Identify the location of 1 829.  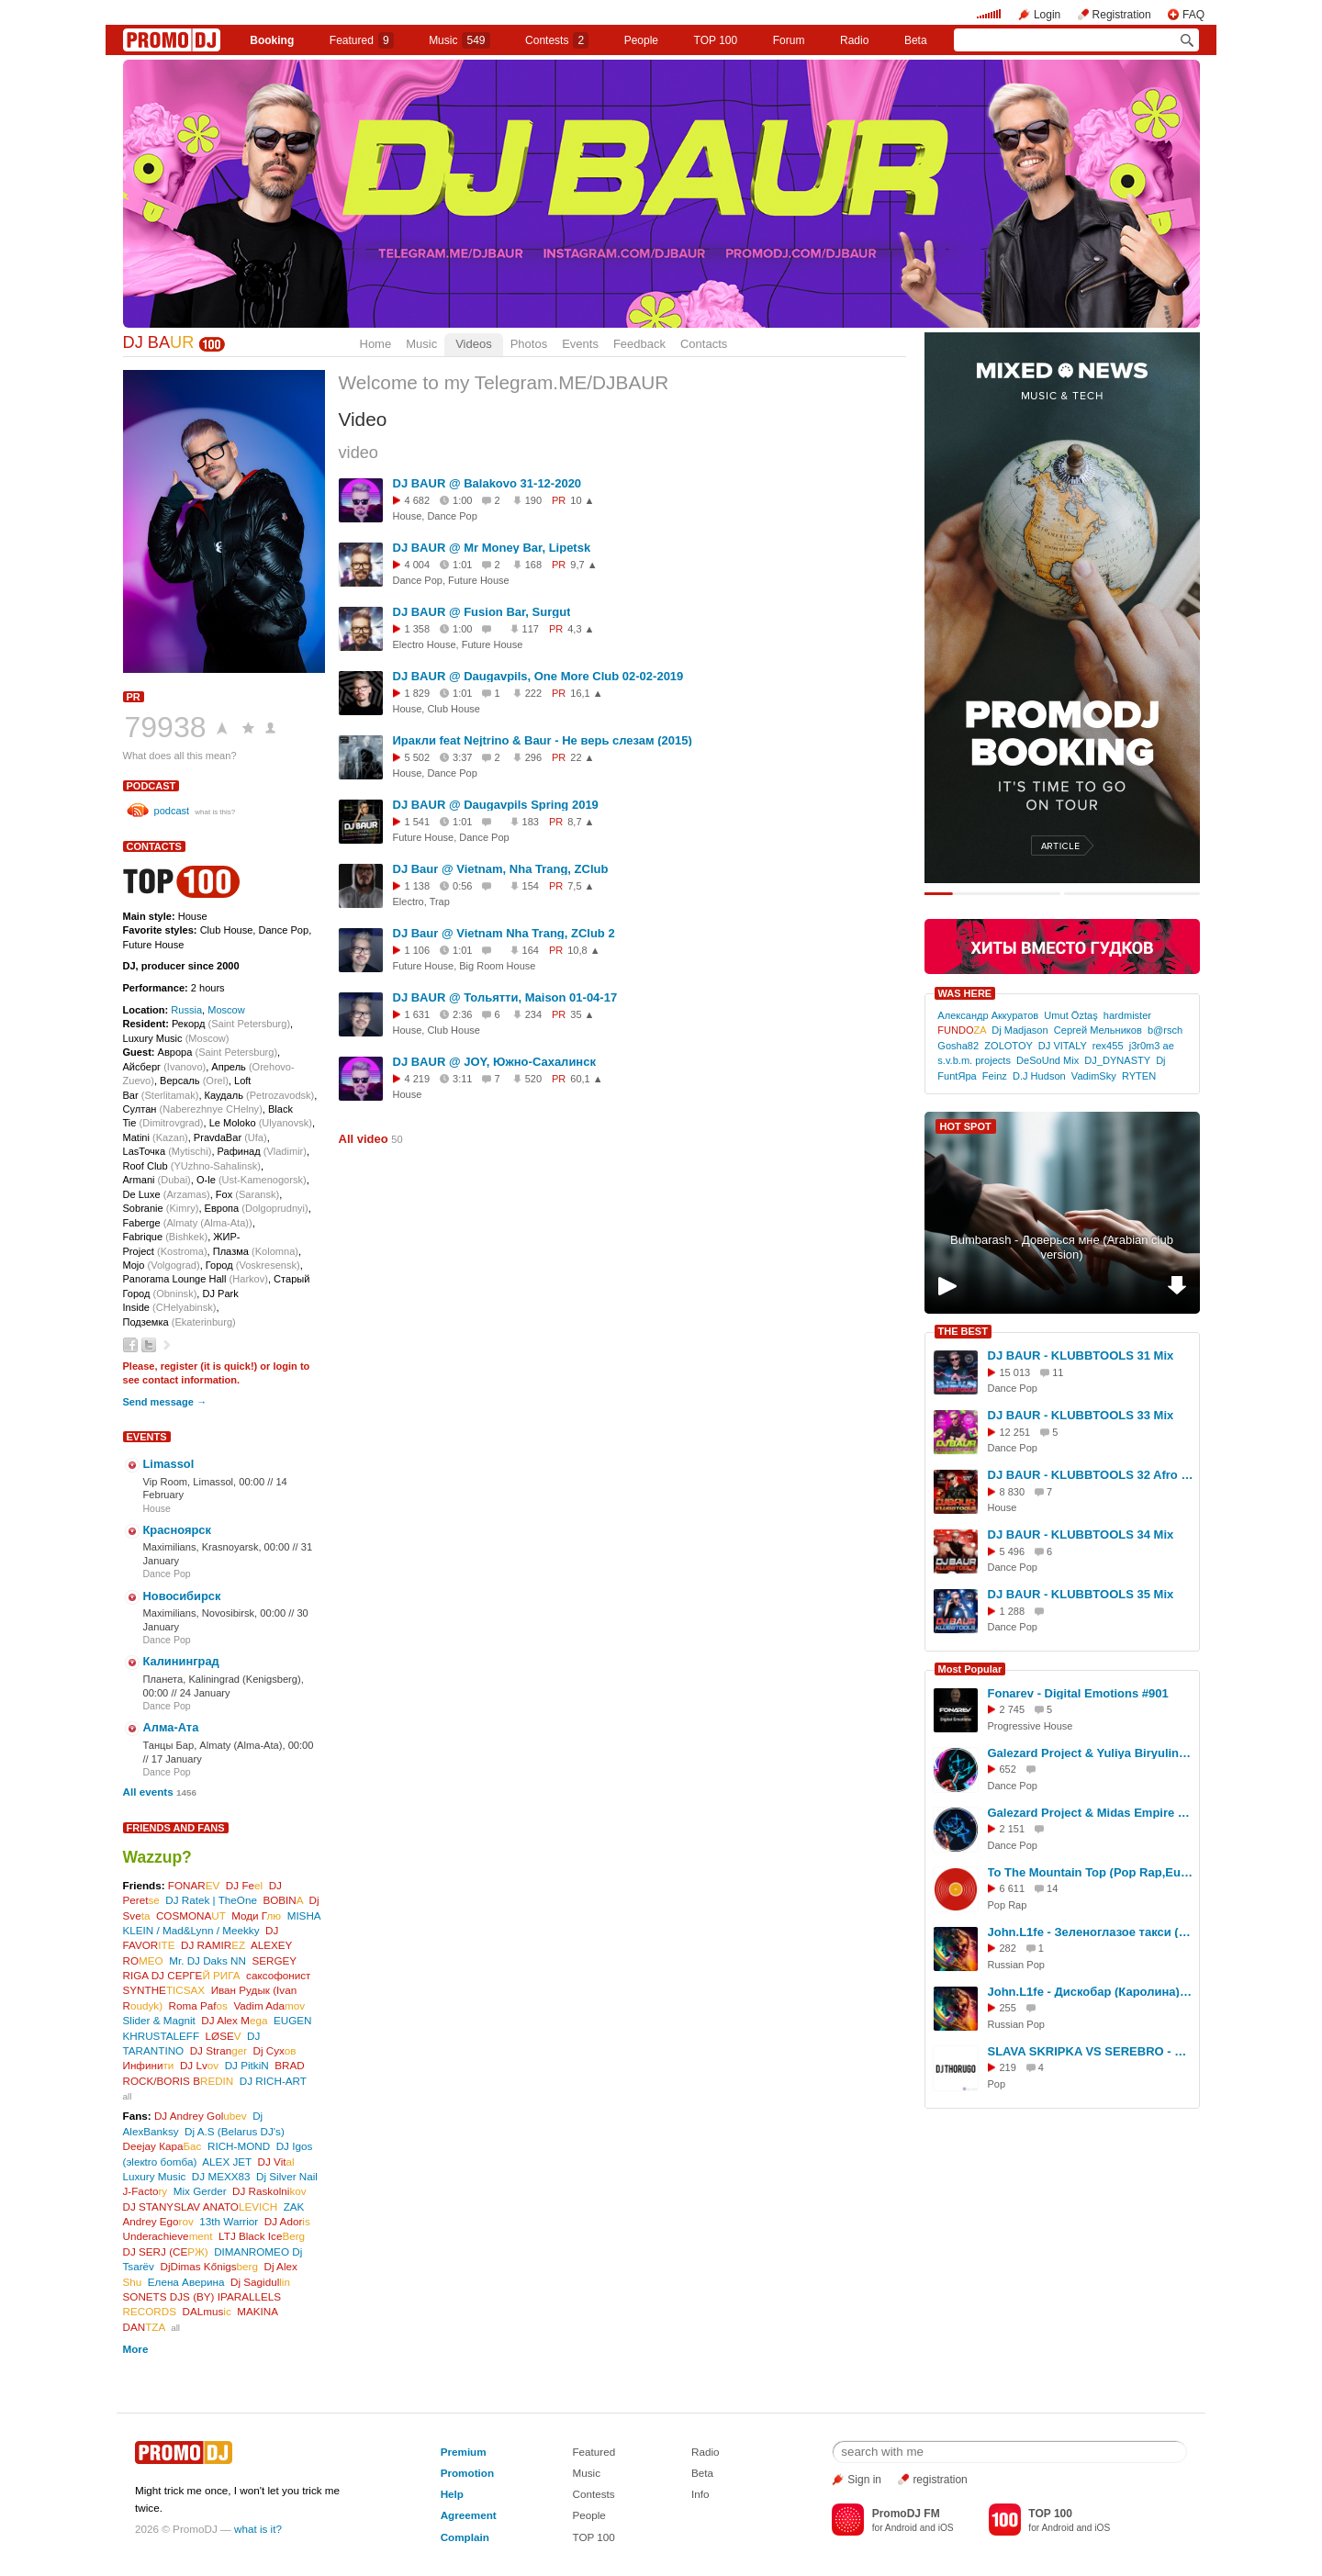
(418, 693).